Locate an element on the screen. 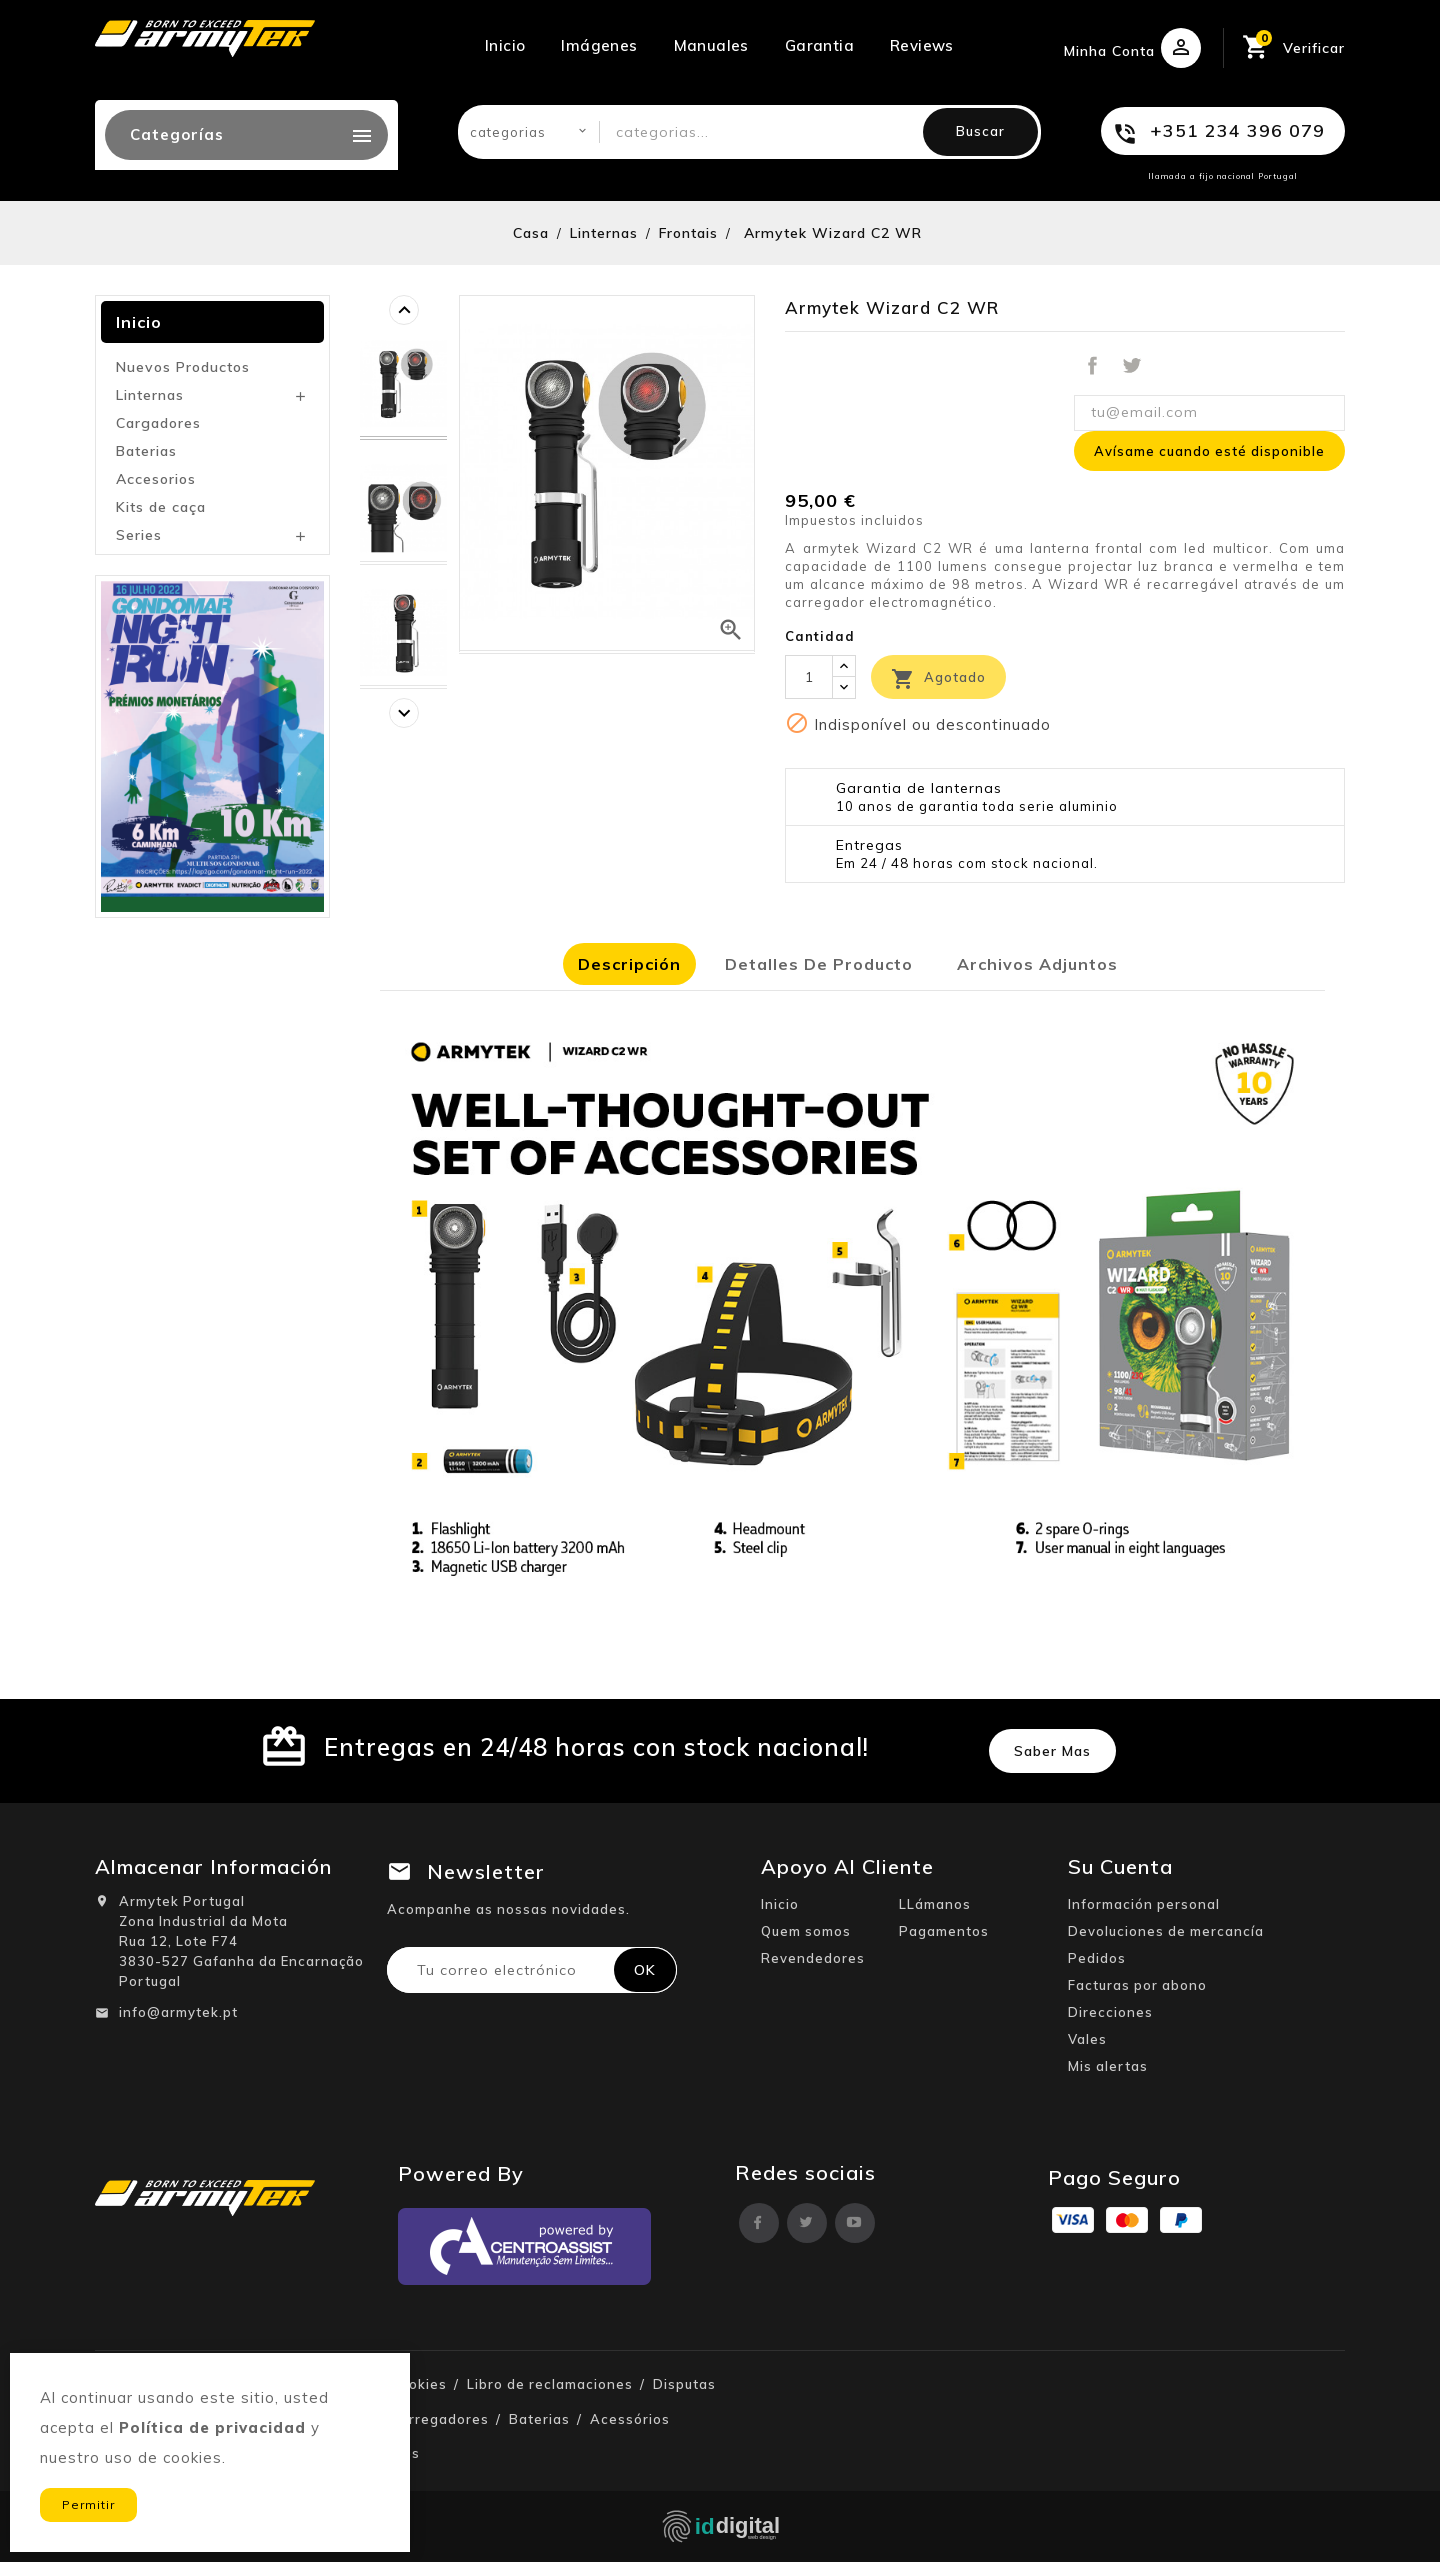 This screenshot has width=1440, height=2562. Acessórios is located at coordinates (630, 2419).